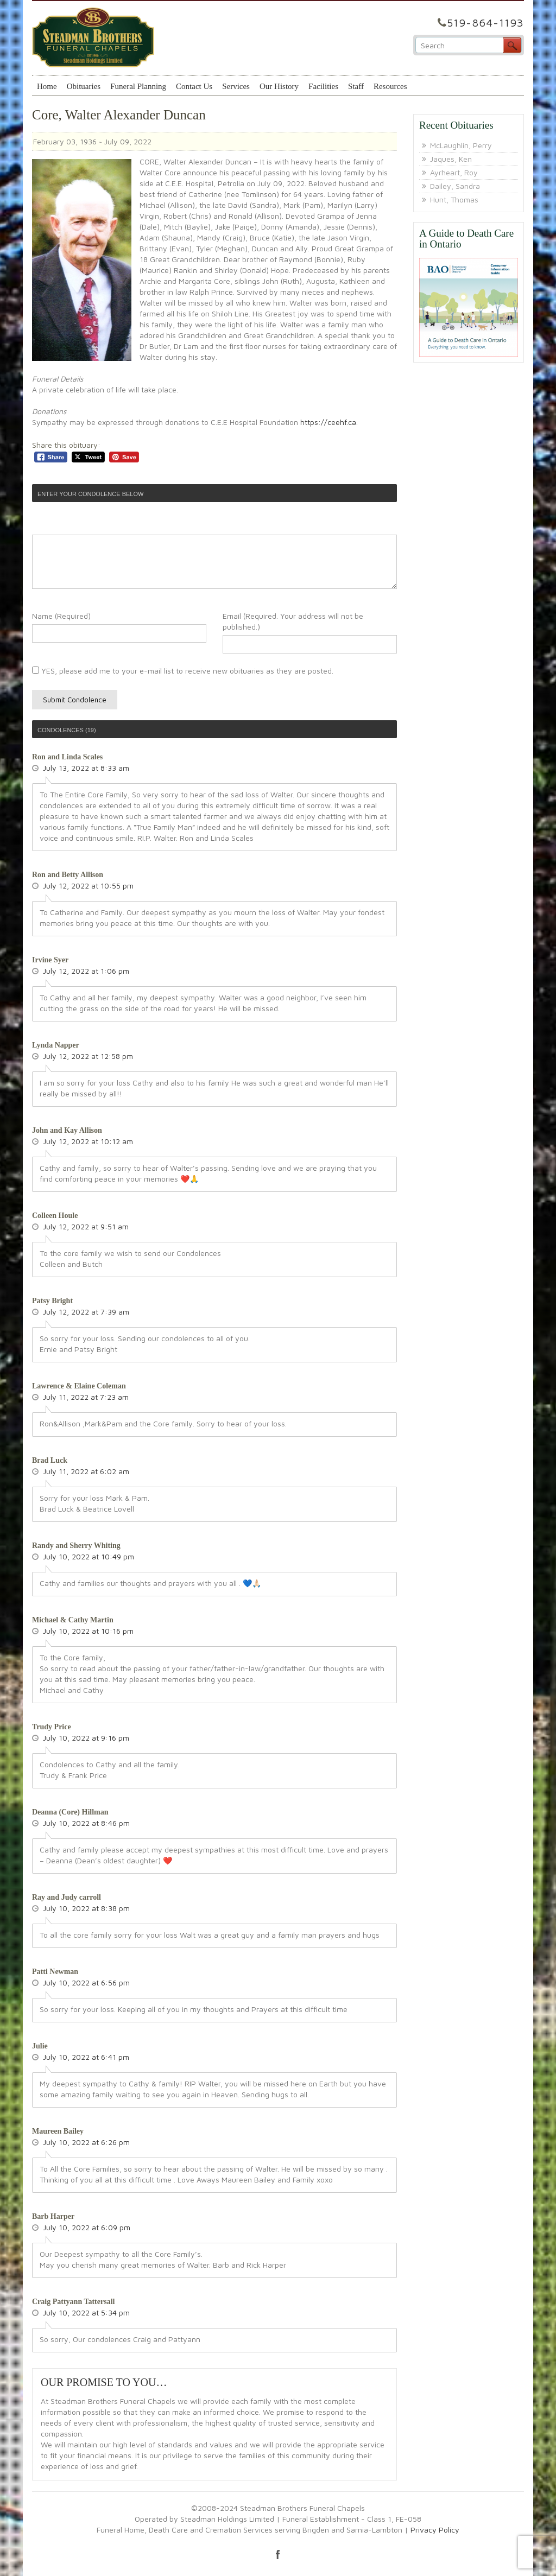  I want to click on Obituaries, so click(83, 86).